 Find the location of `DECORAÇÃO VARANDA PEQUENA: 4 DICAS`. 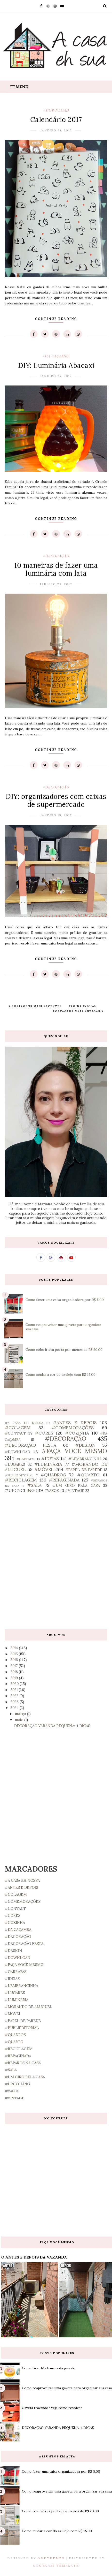

DECORAÇÃO VARANDA PEQUENA: 4 DICAS is located at coordinates (52, 1725).